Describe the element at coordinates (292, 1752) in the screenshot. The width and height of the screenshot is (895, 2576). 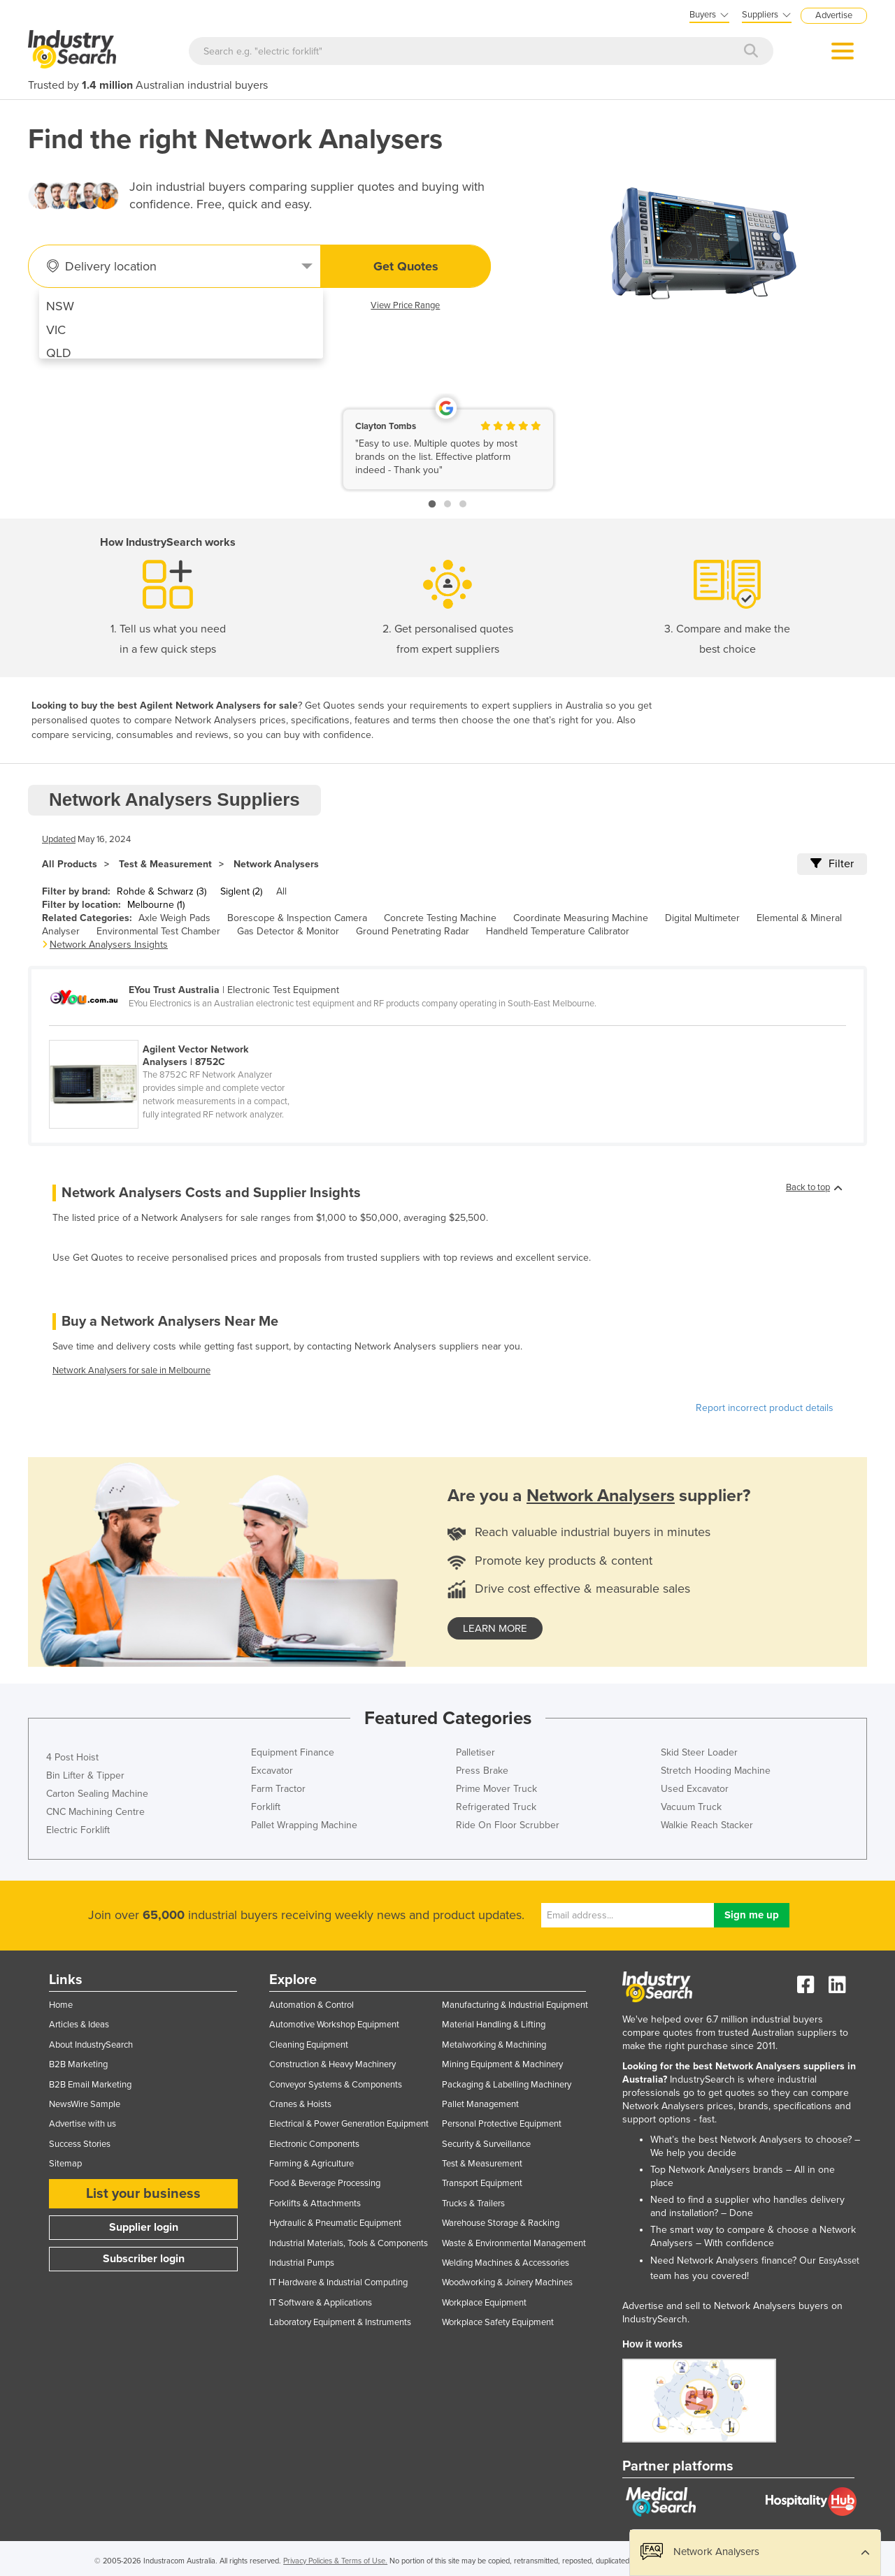
I see `Equipment Finance` at that location.